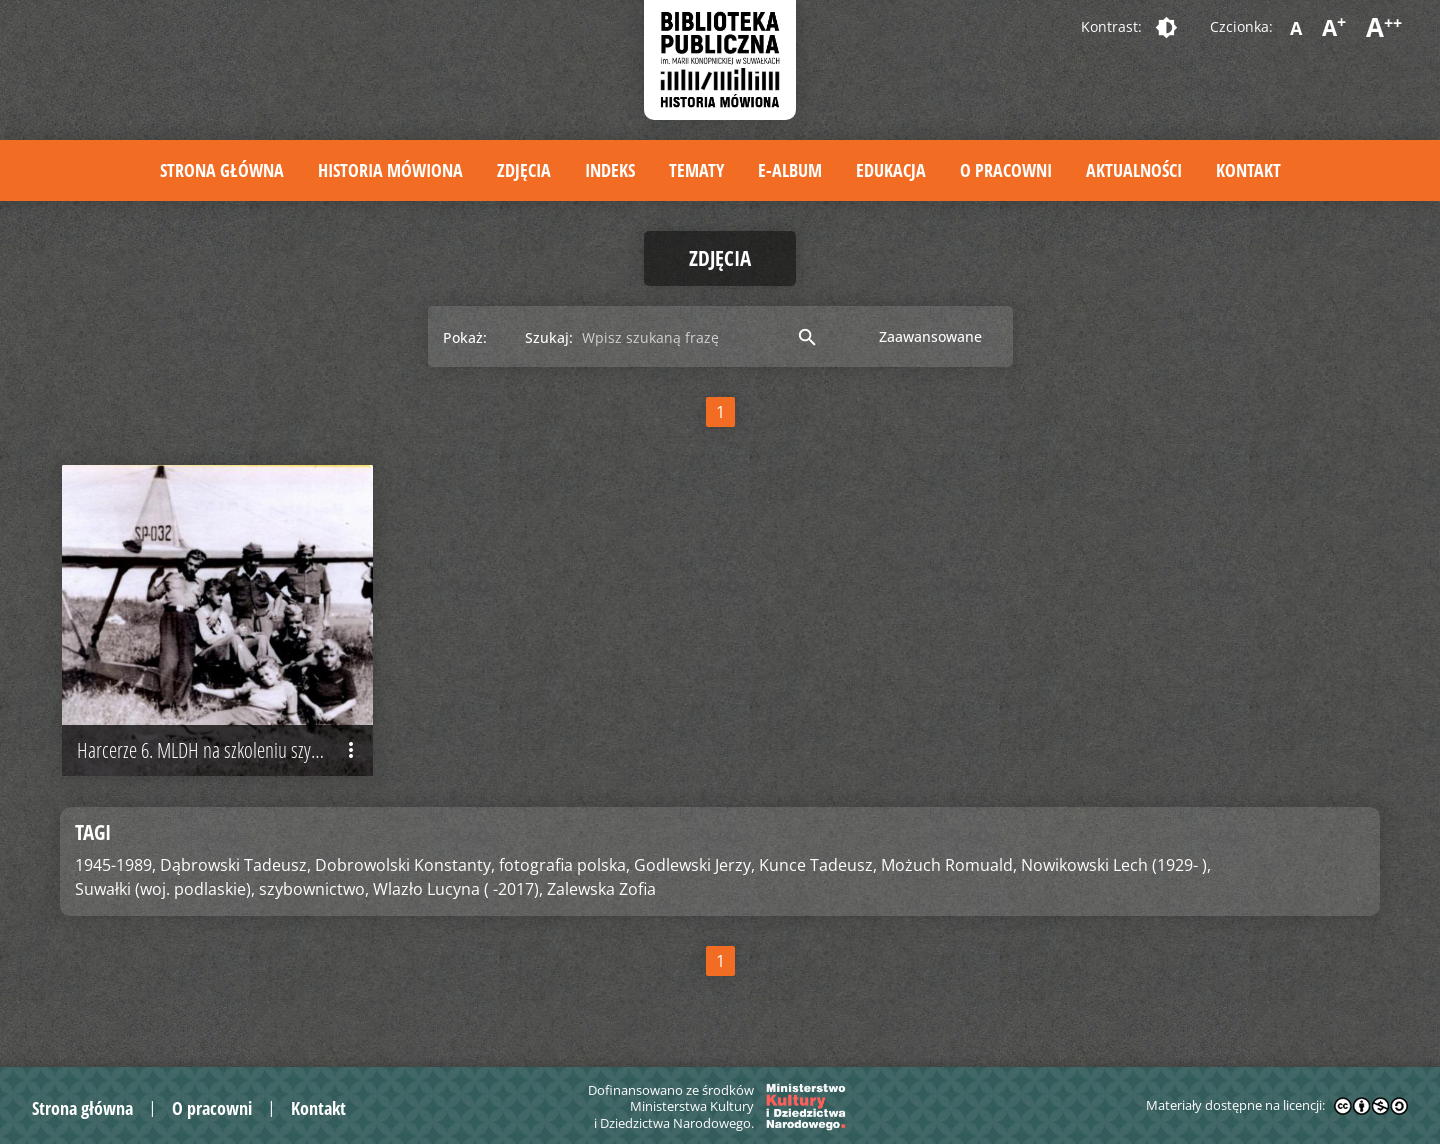 The image size is (1440, 1144). What do you see at coordinates (222, 170) in the screenshot?
I see `Strona główna` at bounding box center [222, 170].